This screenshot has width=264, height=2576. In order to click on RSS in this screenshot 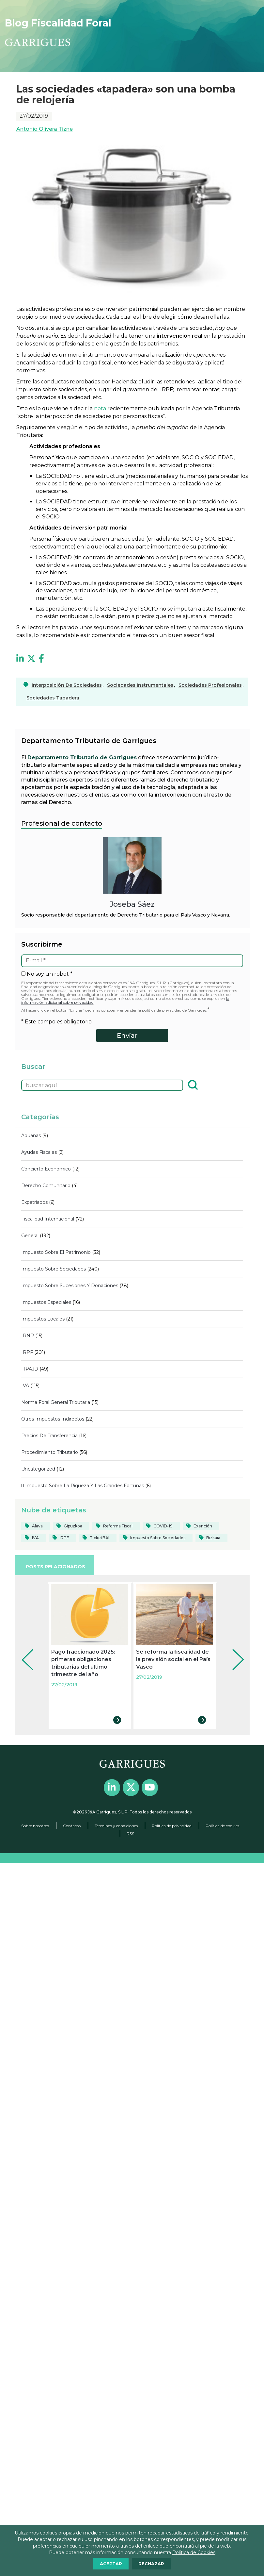, I will do `click(130, 1833)`.